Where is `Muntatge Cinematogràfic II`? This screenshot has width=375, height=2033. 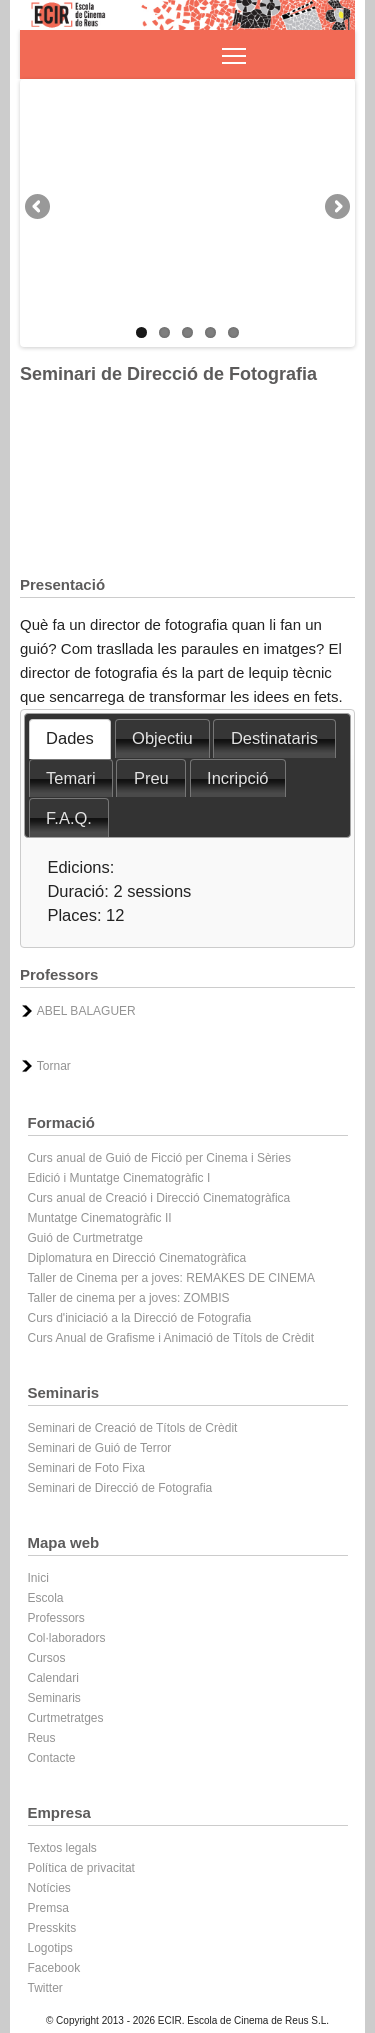
Muntatge Cinematogràfic II is located at coordinates (100, 1218).